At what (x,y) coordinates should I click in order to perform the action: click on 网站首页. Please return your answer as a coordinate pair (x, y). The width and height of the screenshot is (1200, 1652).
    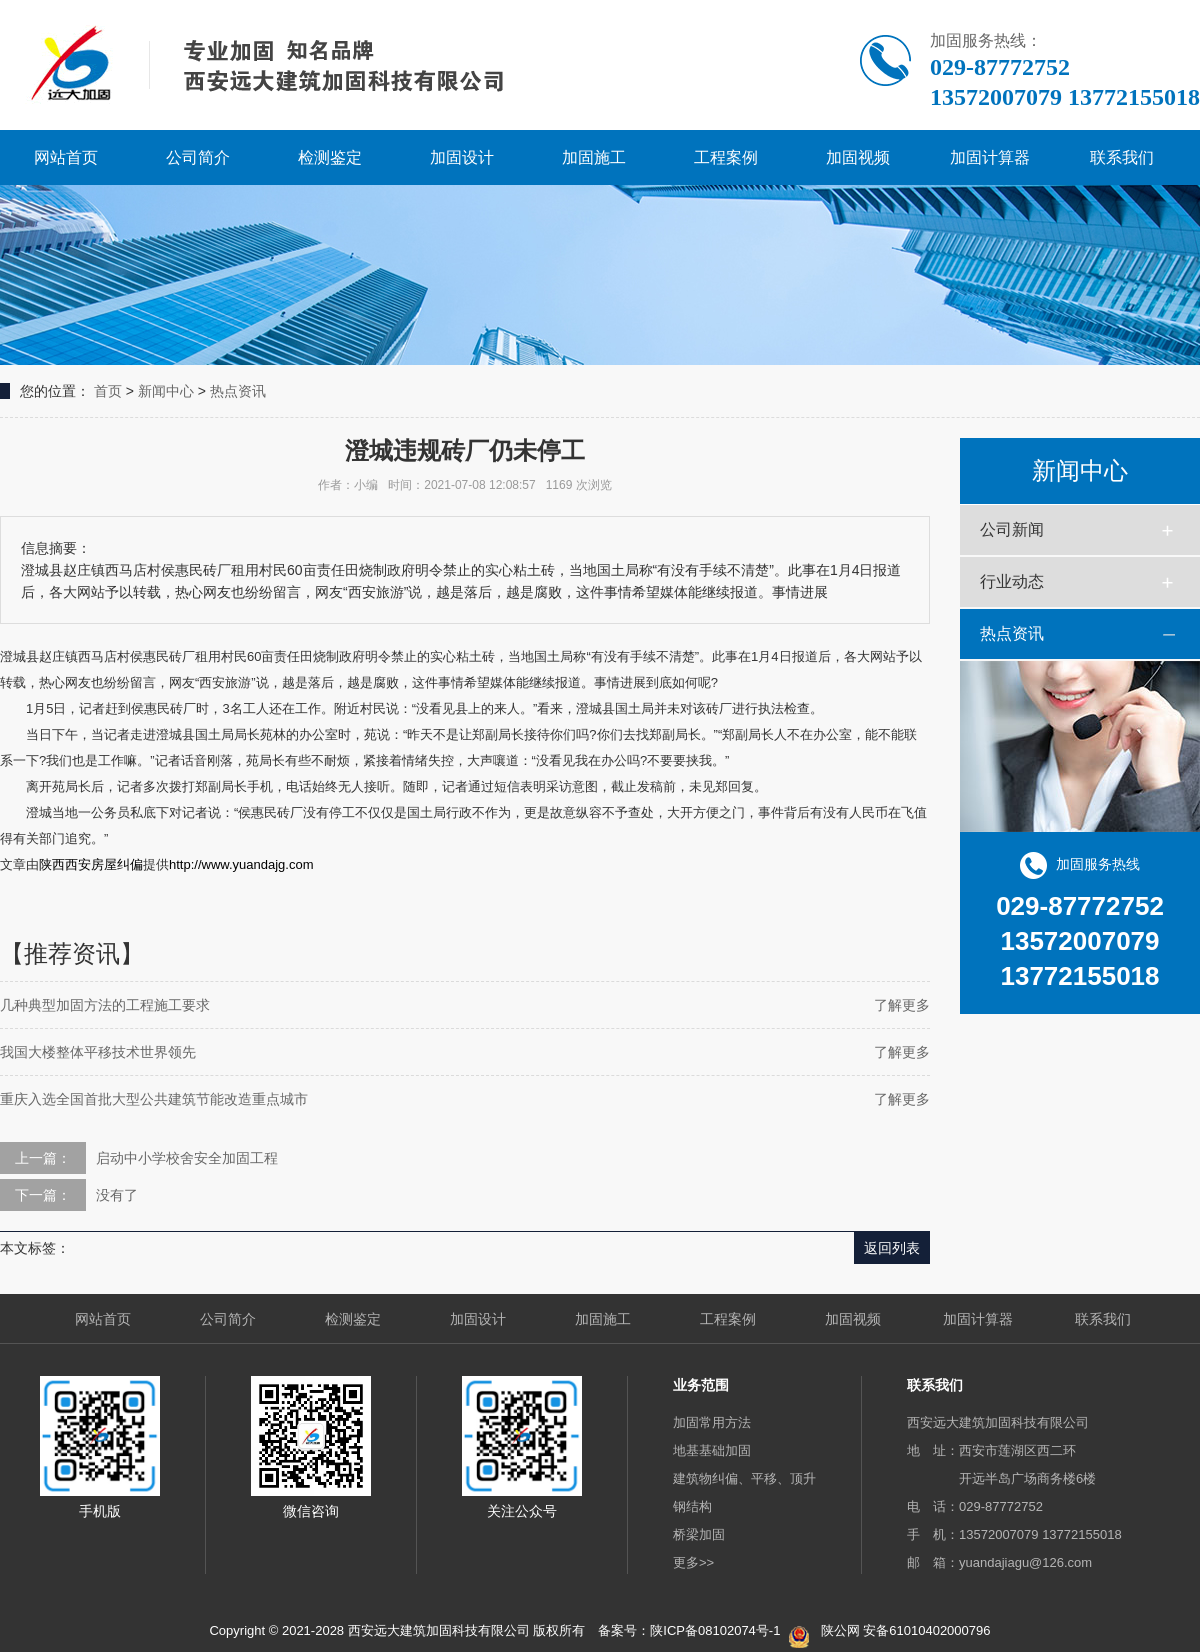
    Looking at the image, I should click on (66, 157).